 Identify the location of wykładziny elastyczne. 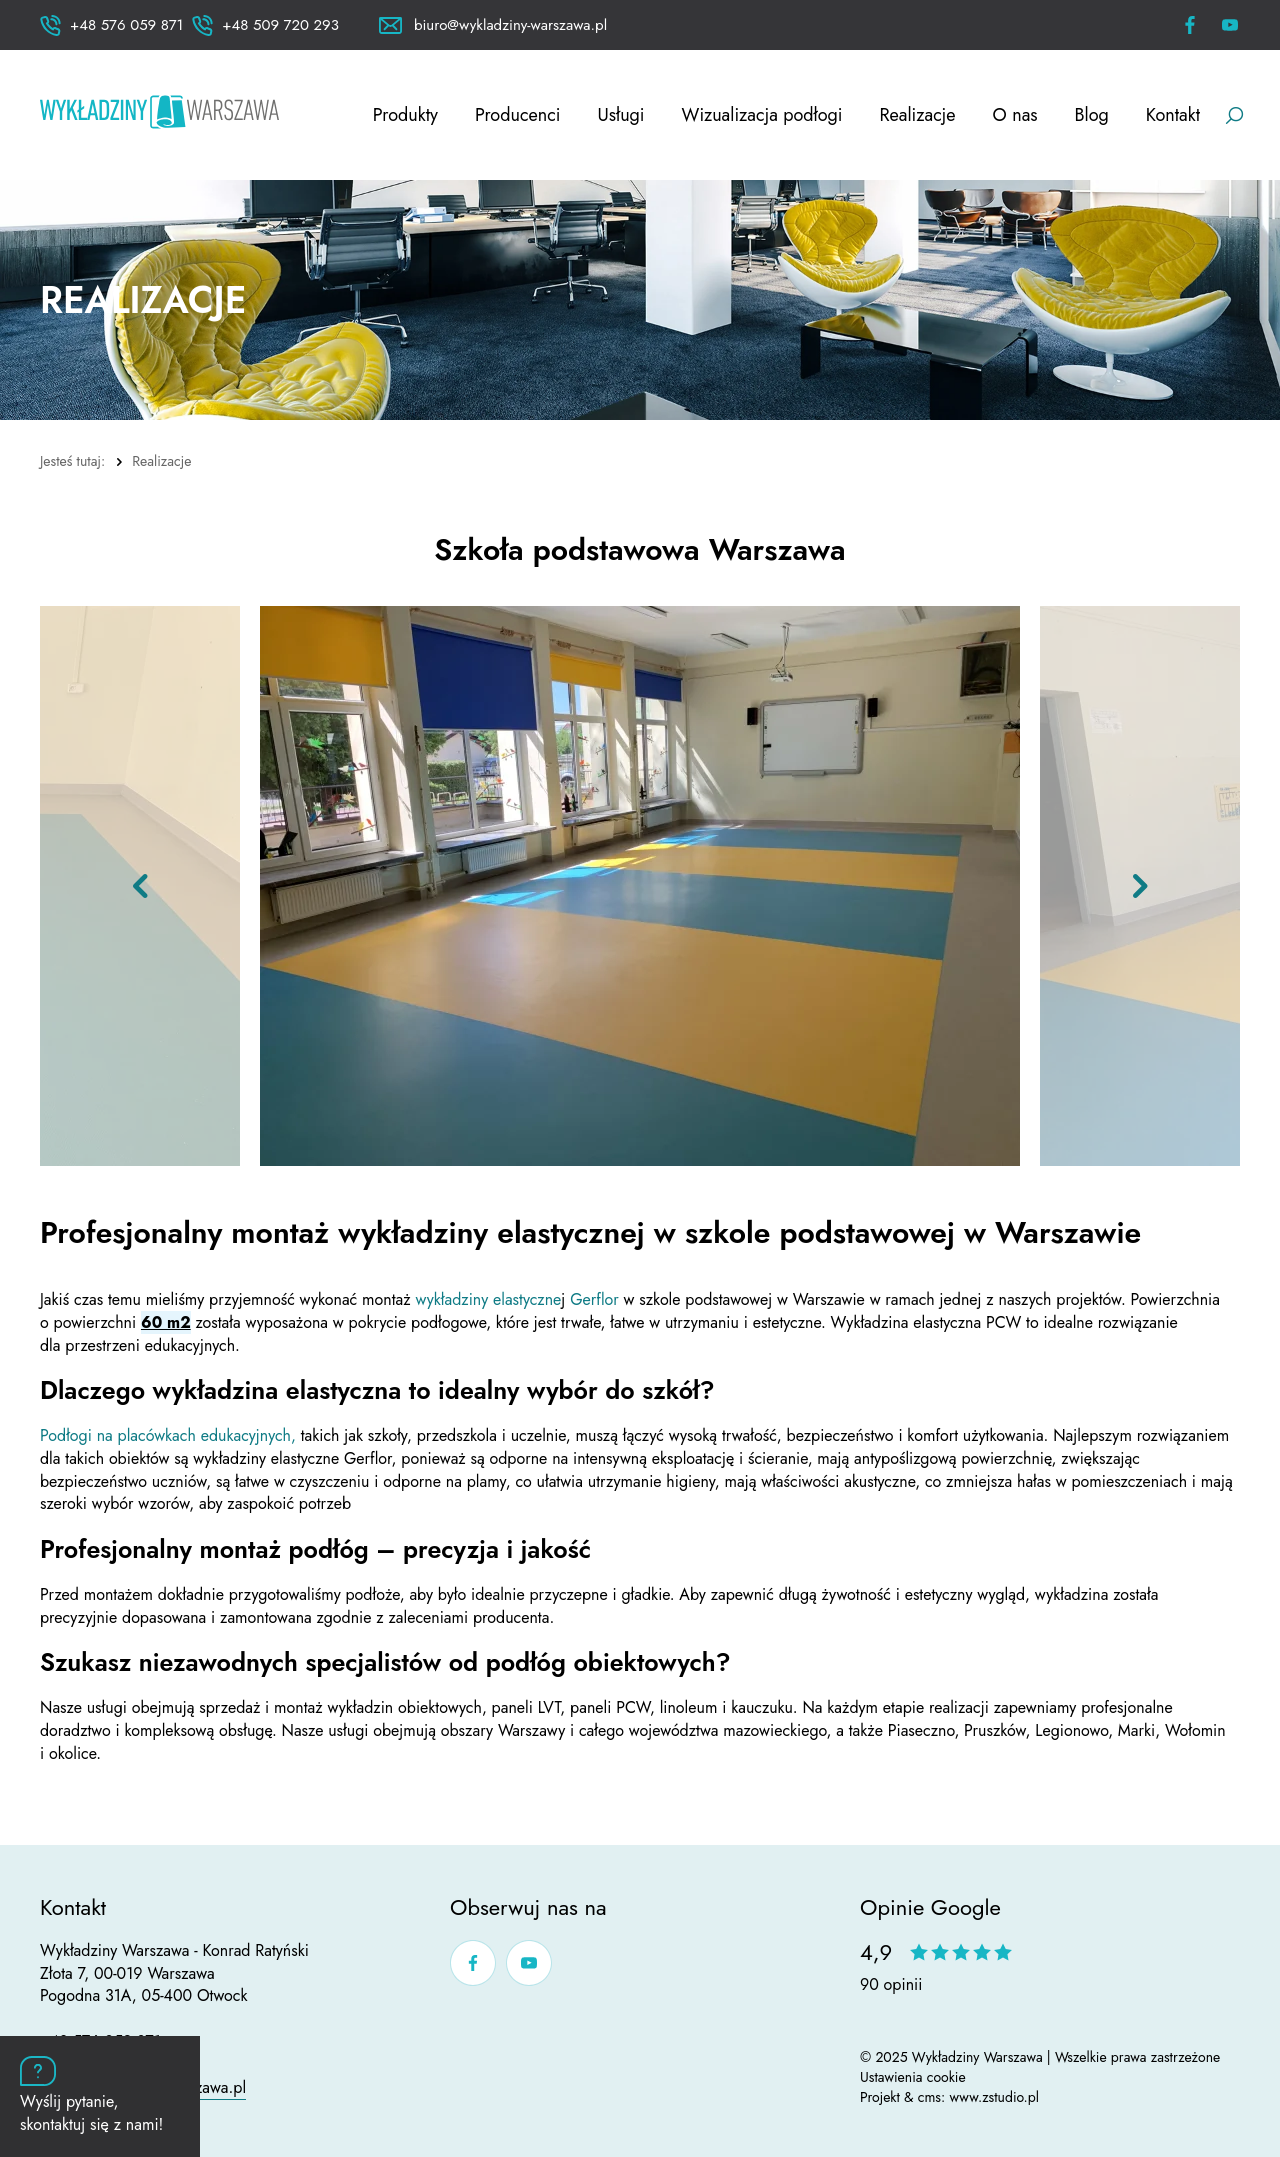
(488, 1299).